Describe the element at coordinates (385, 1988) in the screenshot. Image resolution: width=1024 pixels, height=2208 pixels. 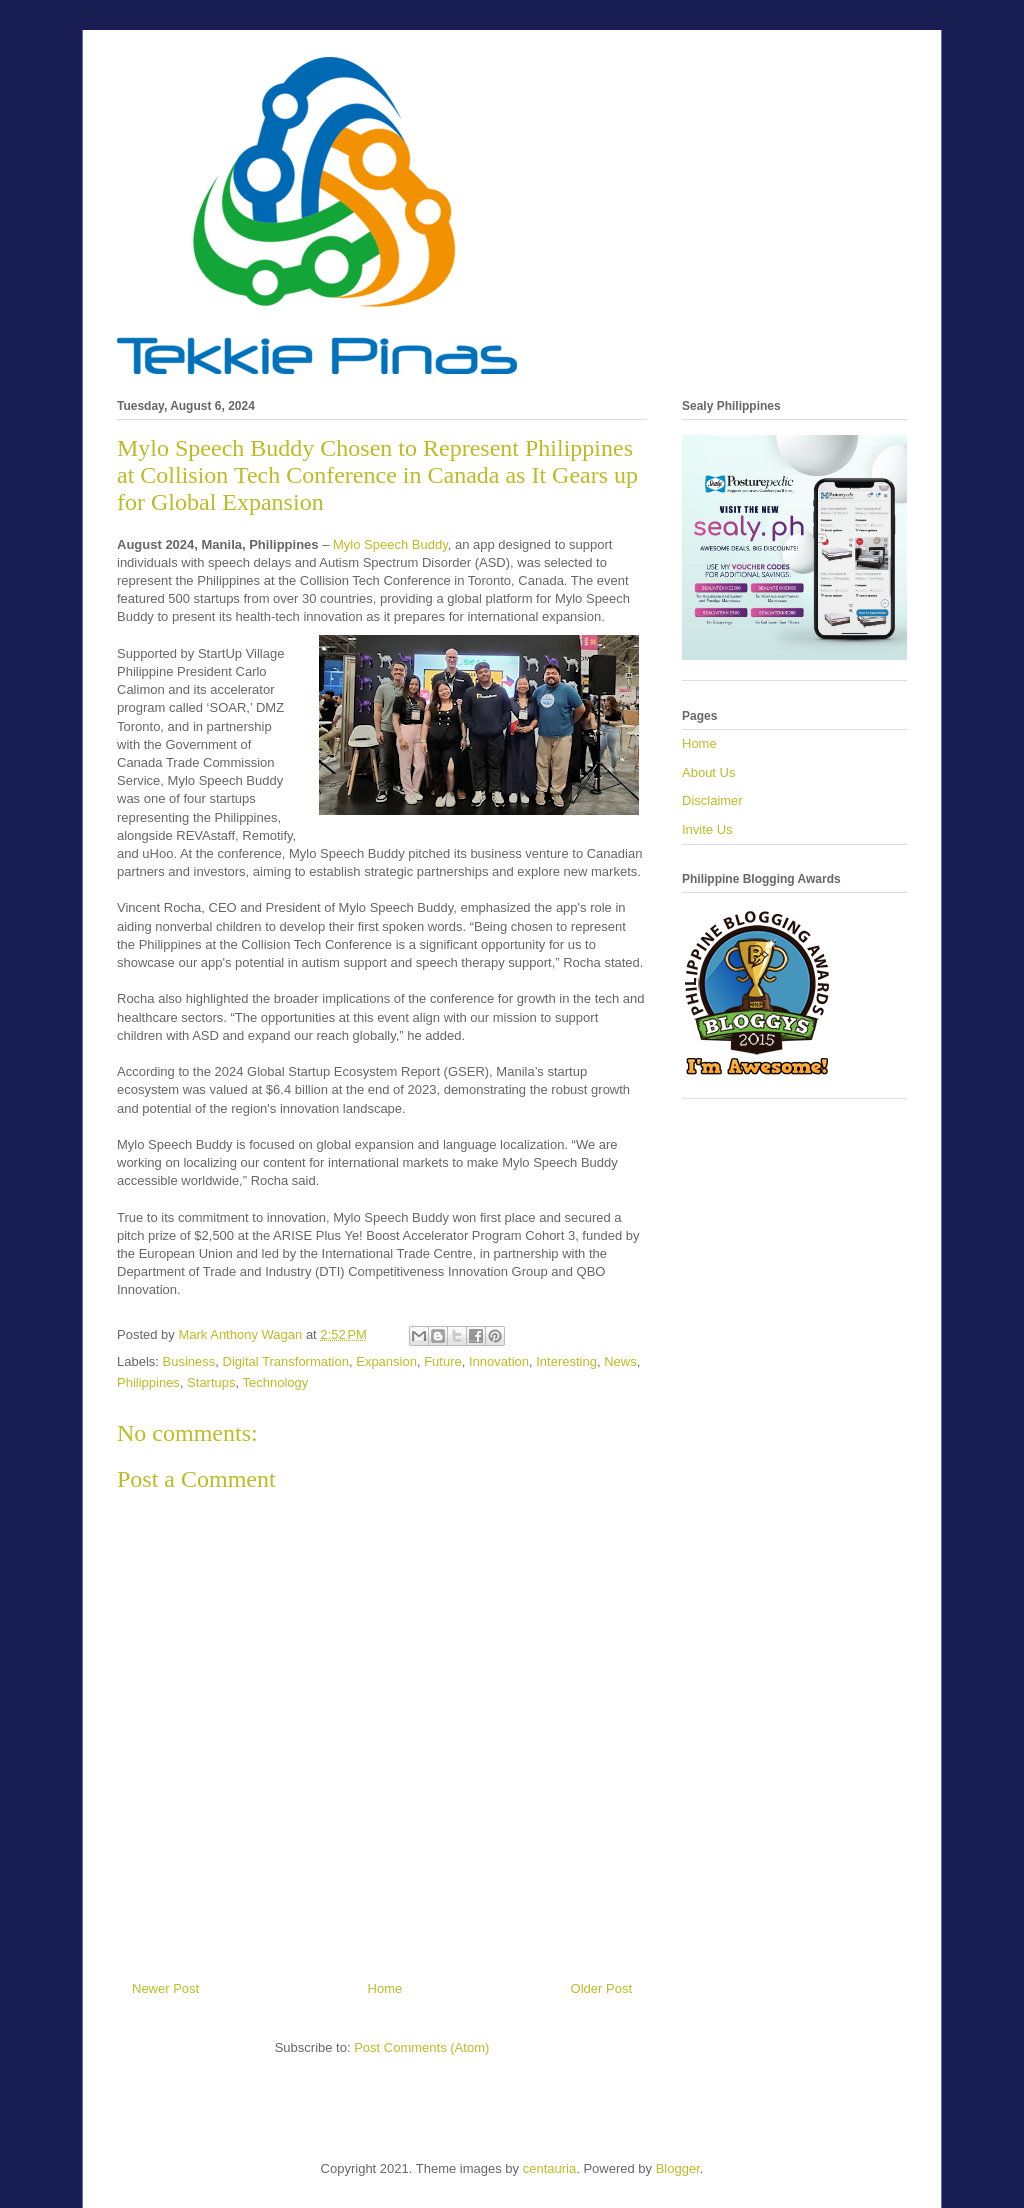
I see `Home` at that location.